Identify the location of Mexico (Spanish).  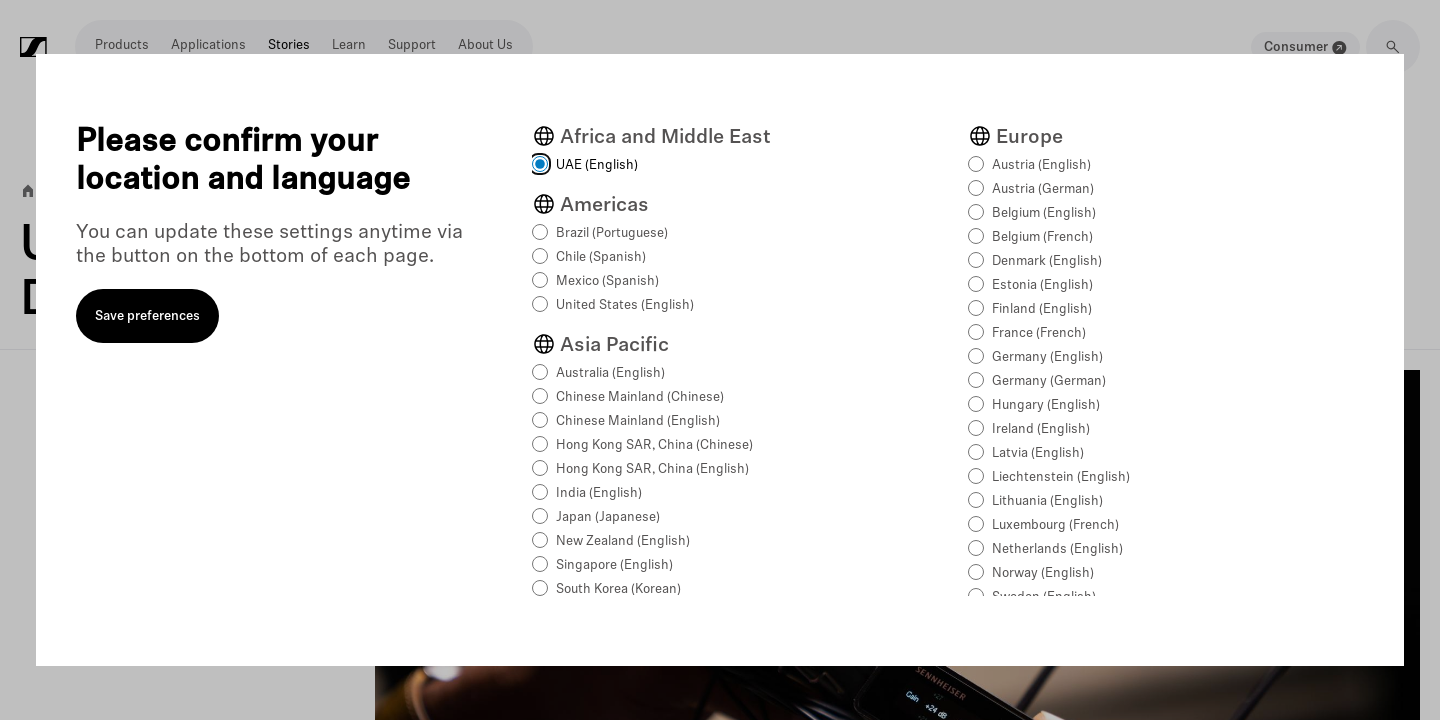
(607, 281).